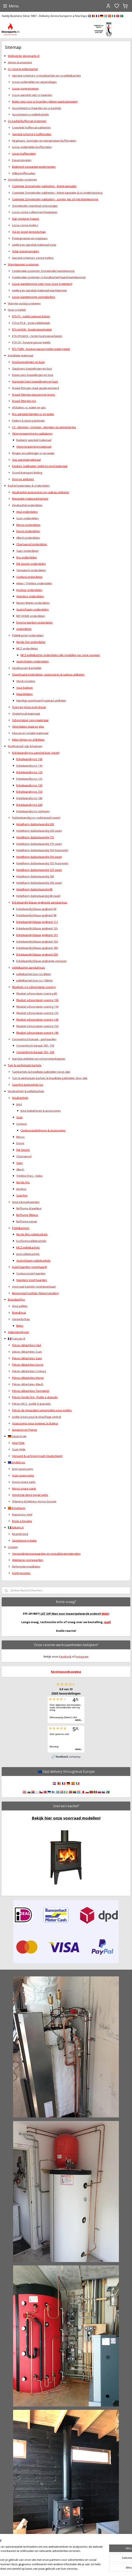 Image resolution: width=132 pixels, height=2576 pixels. I want to click on mail!, so click(107, 1622).